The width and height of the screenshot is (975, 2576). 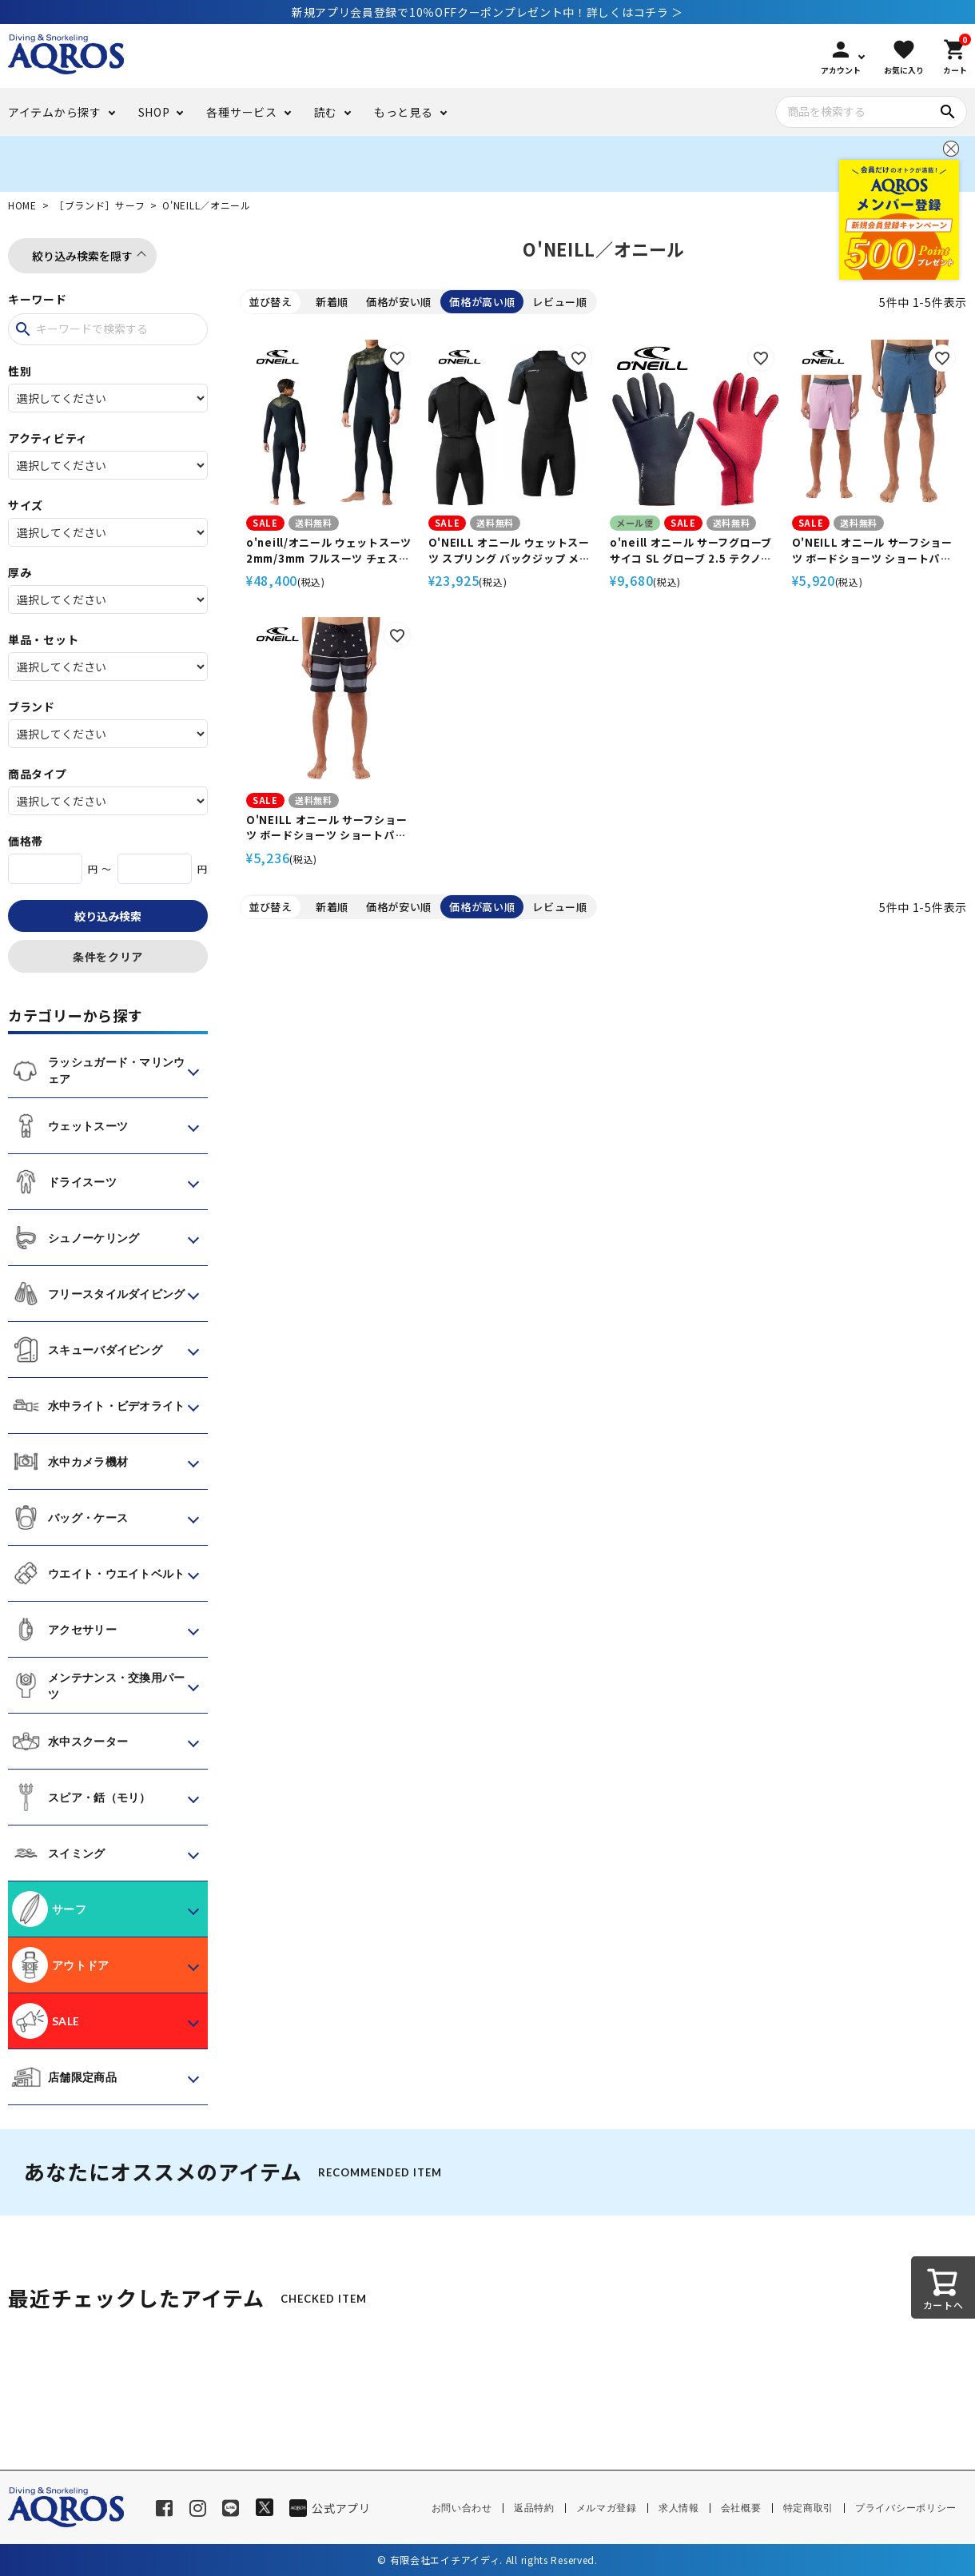 I want to click on 会社概要, so click(x=741, y=2508).